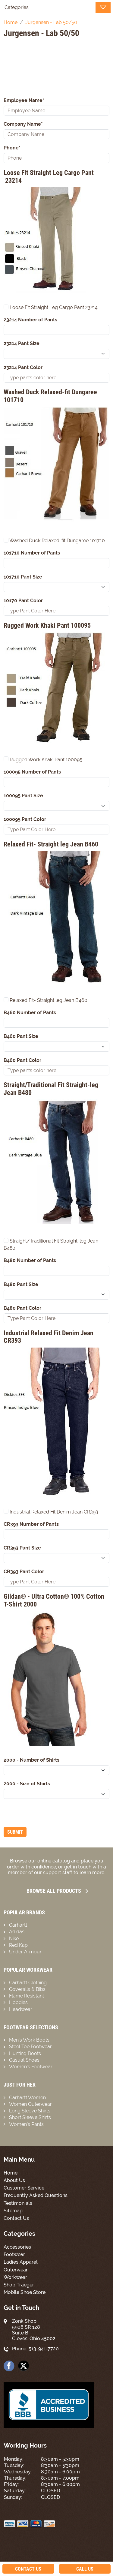 This screenshot has height=2576, width=113. What do you see at coordinates (27, 1784) in the screenshot?
I see `2000 - Size of Shirts` at bounding box center [27, 1784].